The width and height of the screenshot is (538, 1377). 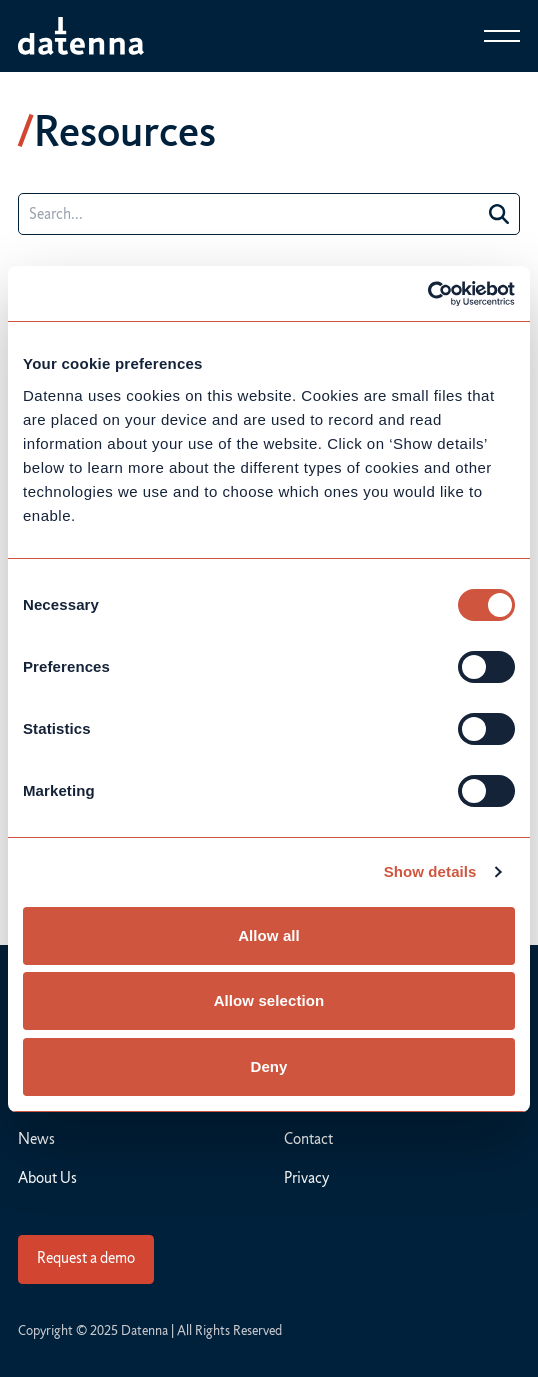 I want to click on Privacy, so click(x=306, y=1178).